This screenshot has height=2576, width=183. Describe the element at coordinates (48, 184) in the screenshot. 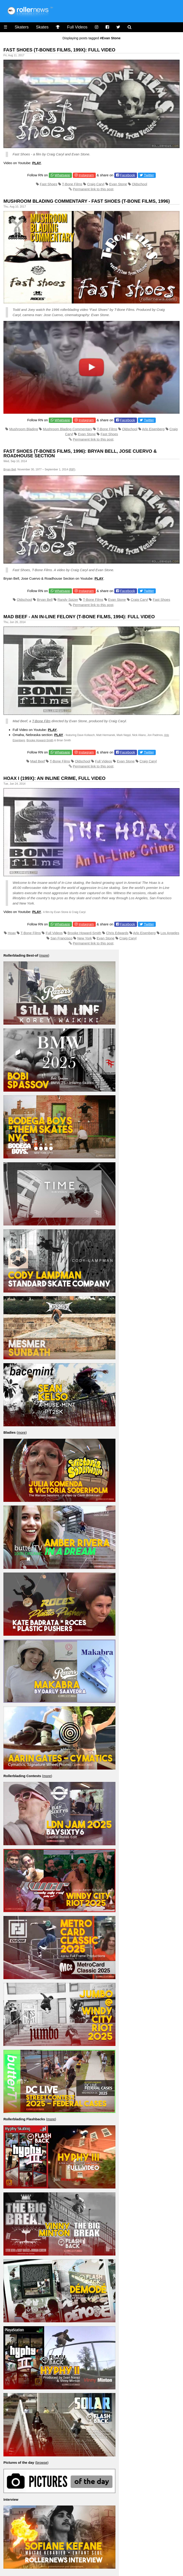

I see `Fast Shoes` at that location.